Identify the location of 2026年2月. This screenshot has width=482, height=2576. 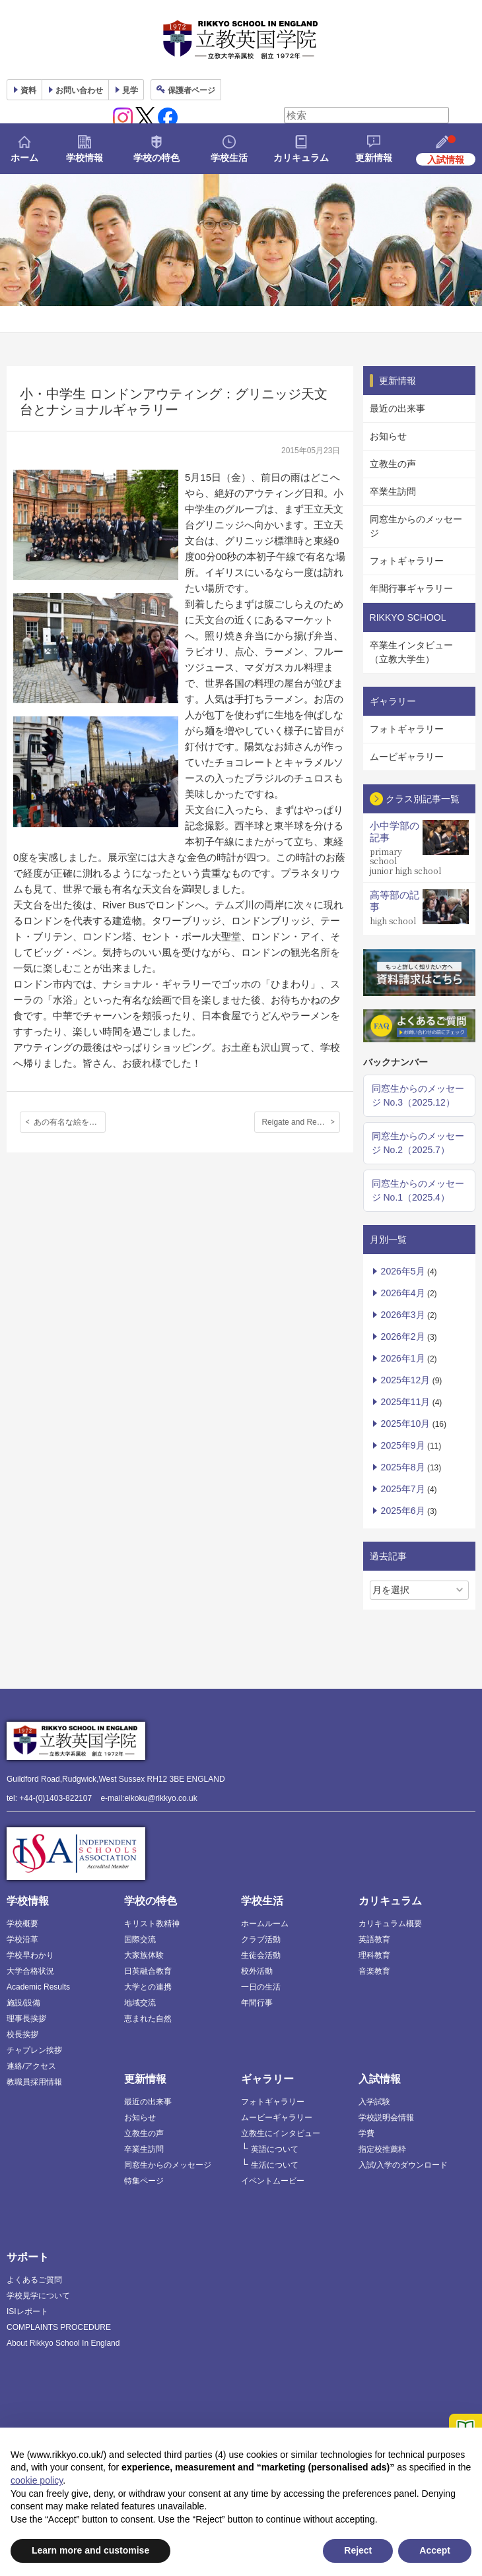
(403, 1336).